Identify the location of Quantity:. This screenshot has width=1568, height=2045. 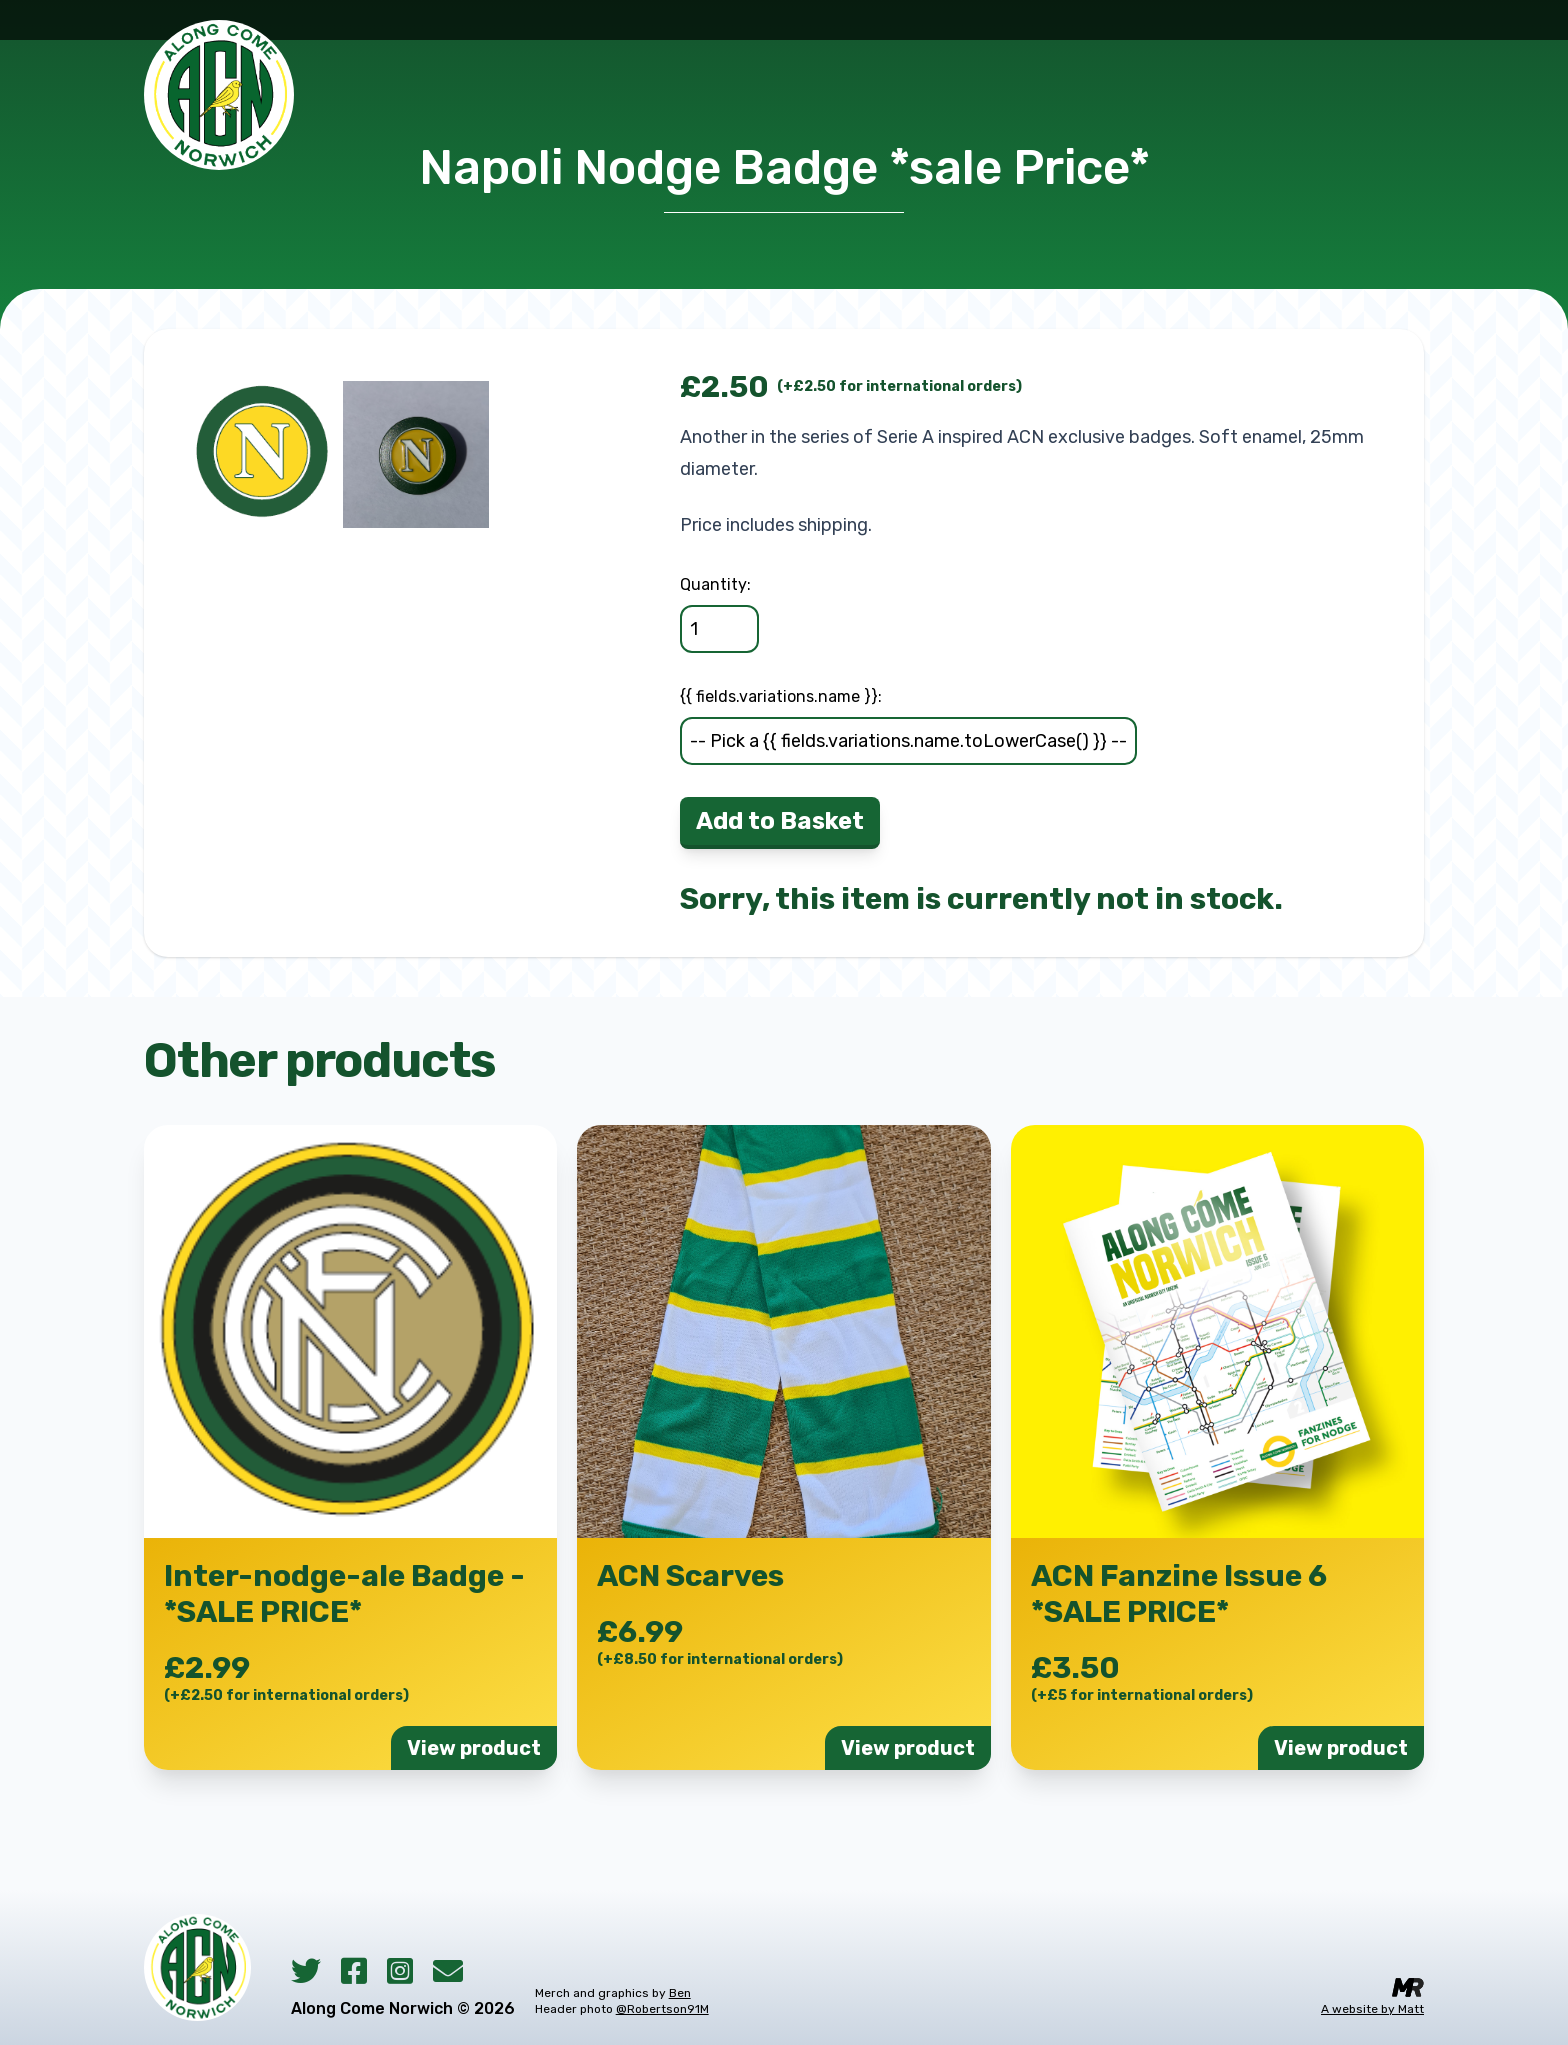
(715, 584).